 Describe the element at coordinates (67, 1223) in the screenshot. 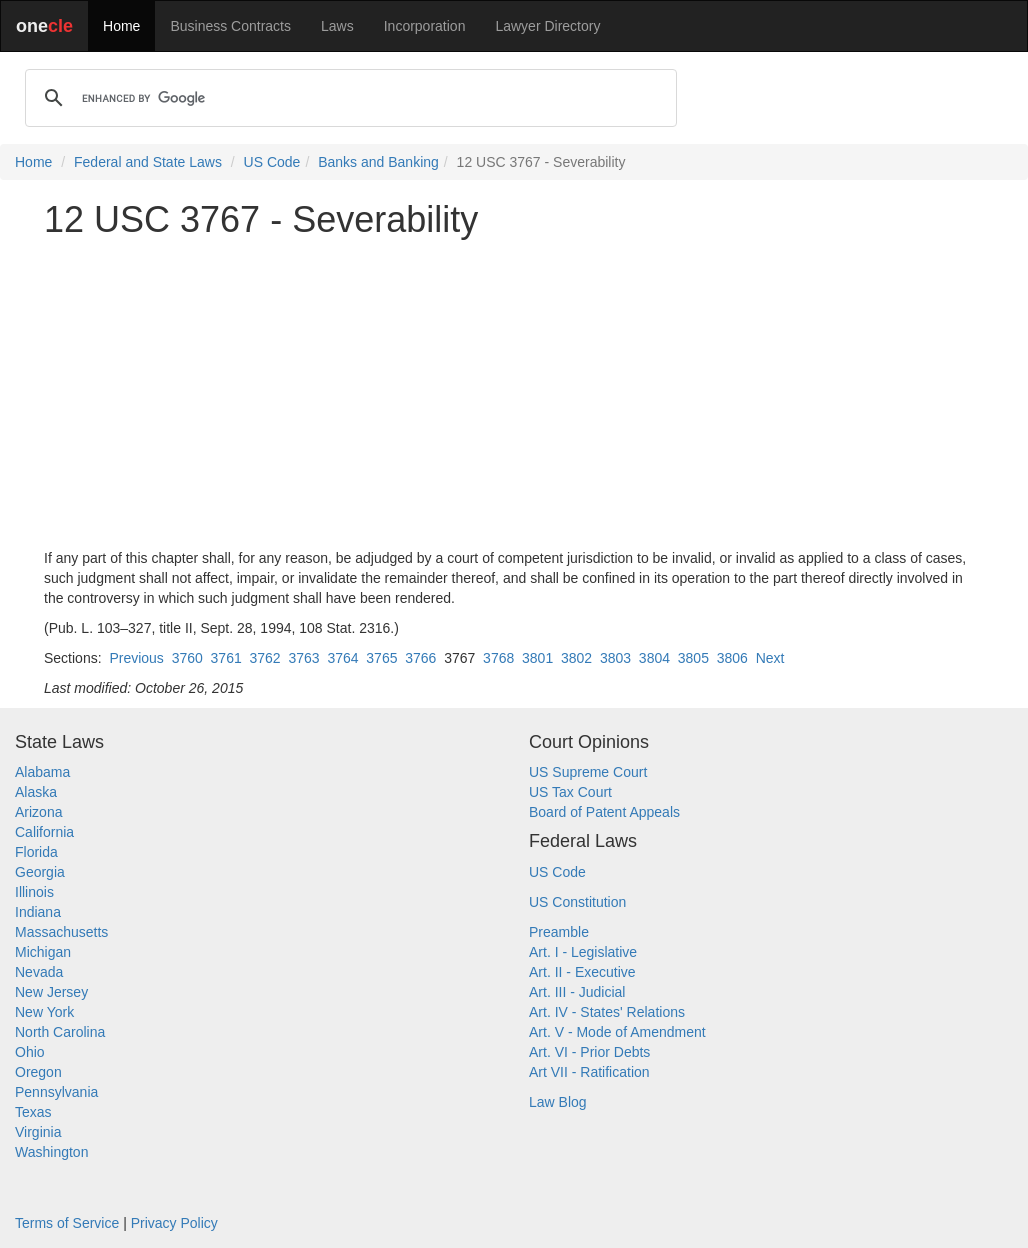

I see `Terms of Service` at that location.